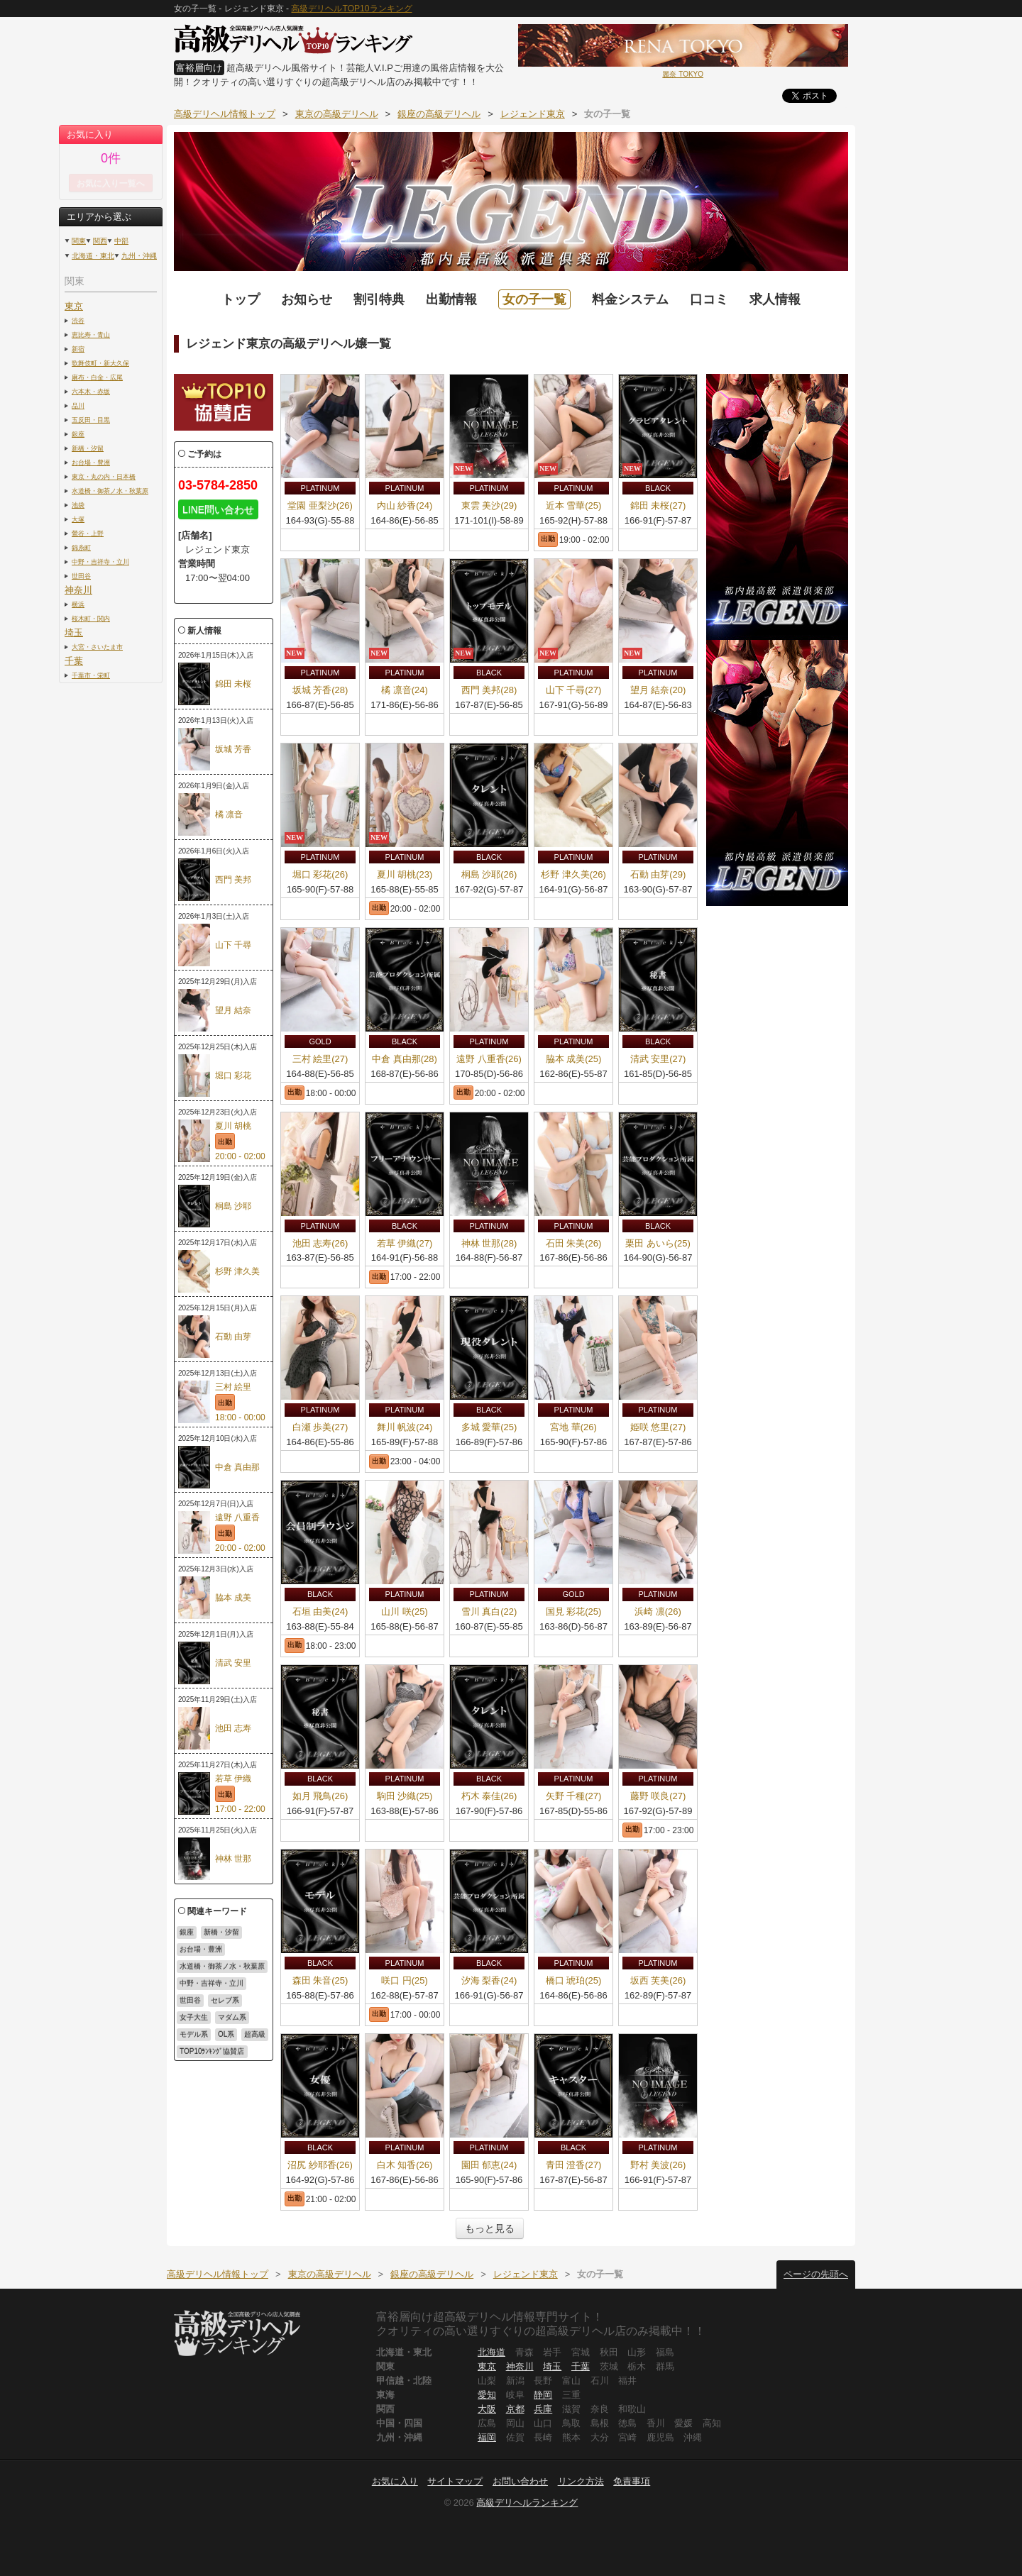 Image resolution: width=1022 pixels, height=2576 pixels. What do you see at coordinates (574, 505) in the screenshot?
I see `近本 雪華(25)` at bounding box center [574, 505].